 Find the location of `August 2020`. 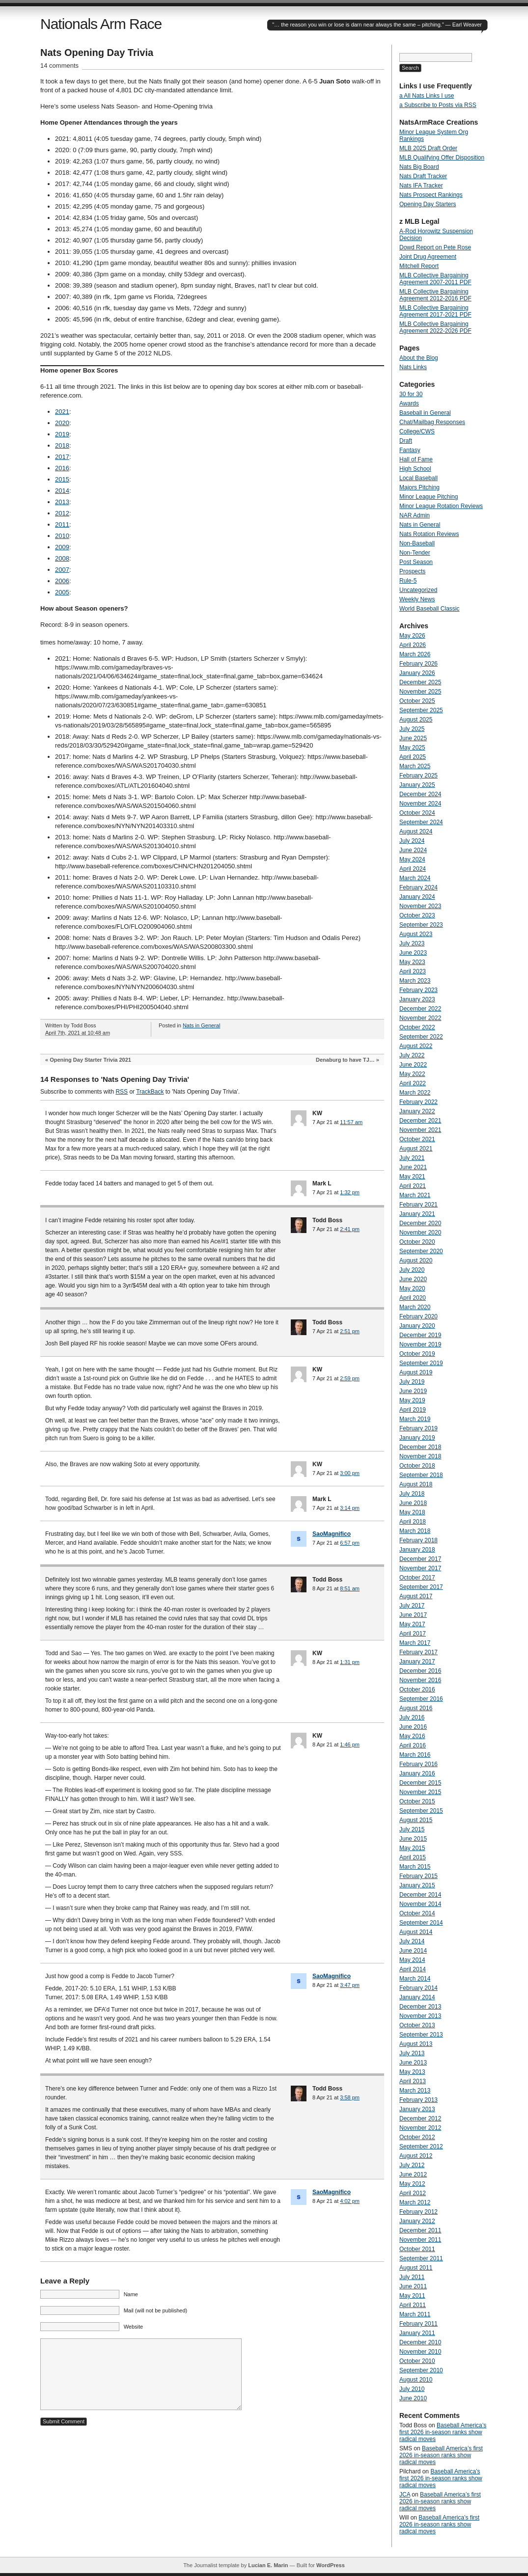

August 2020 is located at coordinates (415, 1260).